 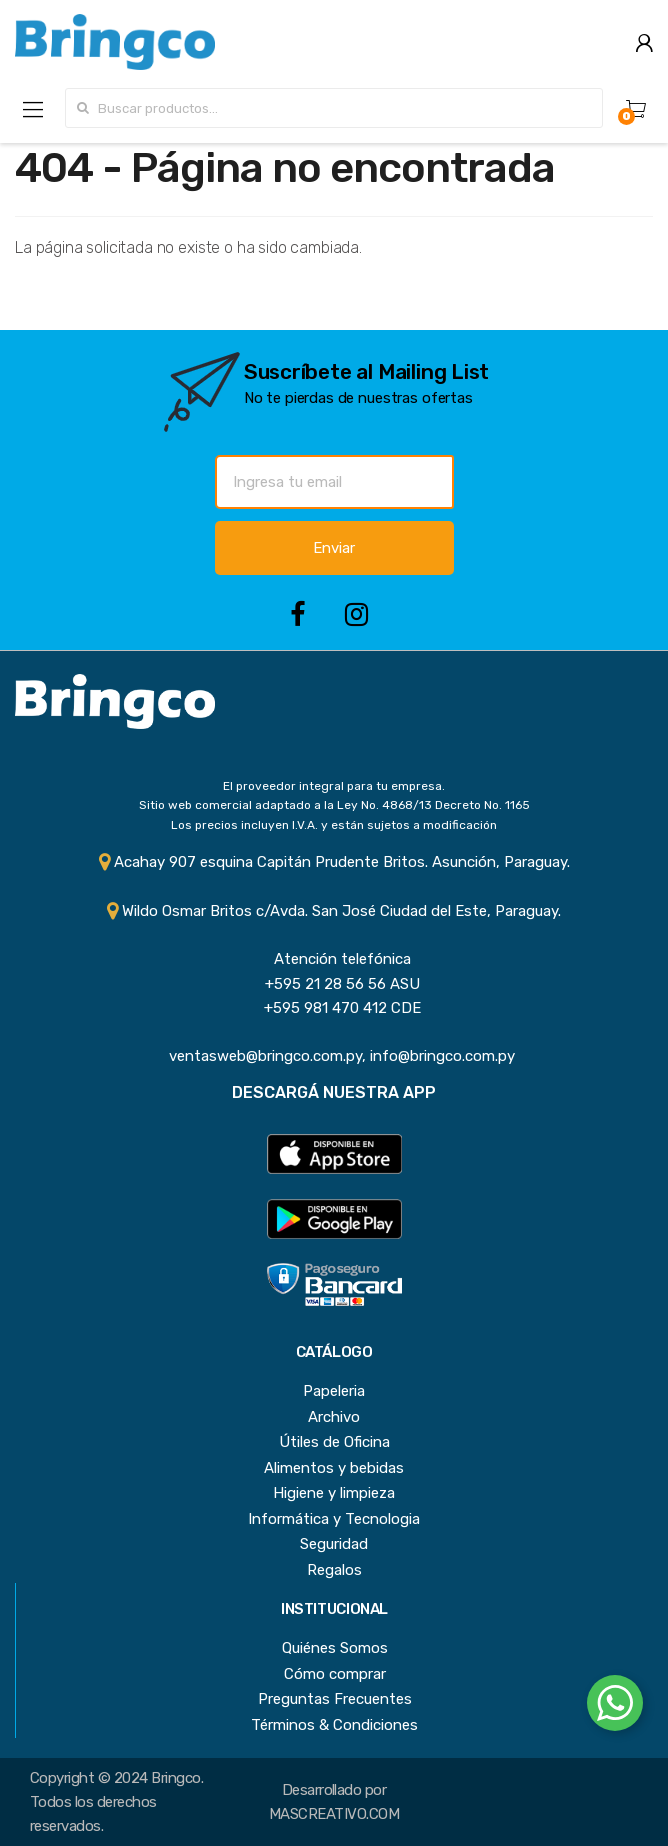 What do you see at coordinates (334, 911) in the screenshot?
I see `Wildo Osmar Britos c/Avda. San José Ciudad del Este, Paraguay.` at bounding box center [334, 911].